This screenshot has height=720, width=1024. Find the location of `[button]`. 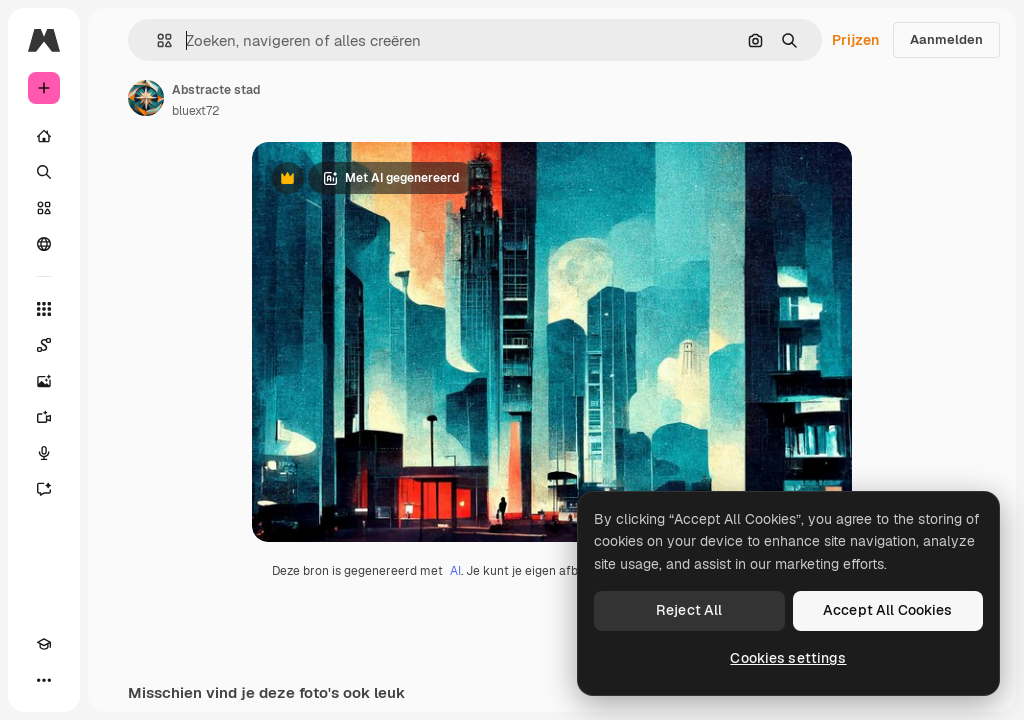

[button] is located at coordinates (156, 40).